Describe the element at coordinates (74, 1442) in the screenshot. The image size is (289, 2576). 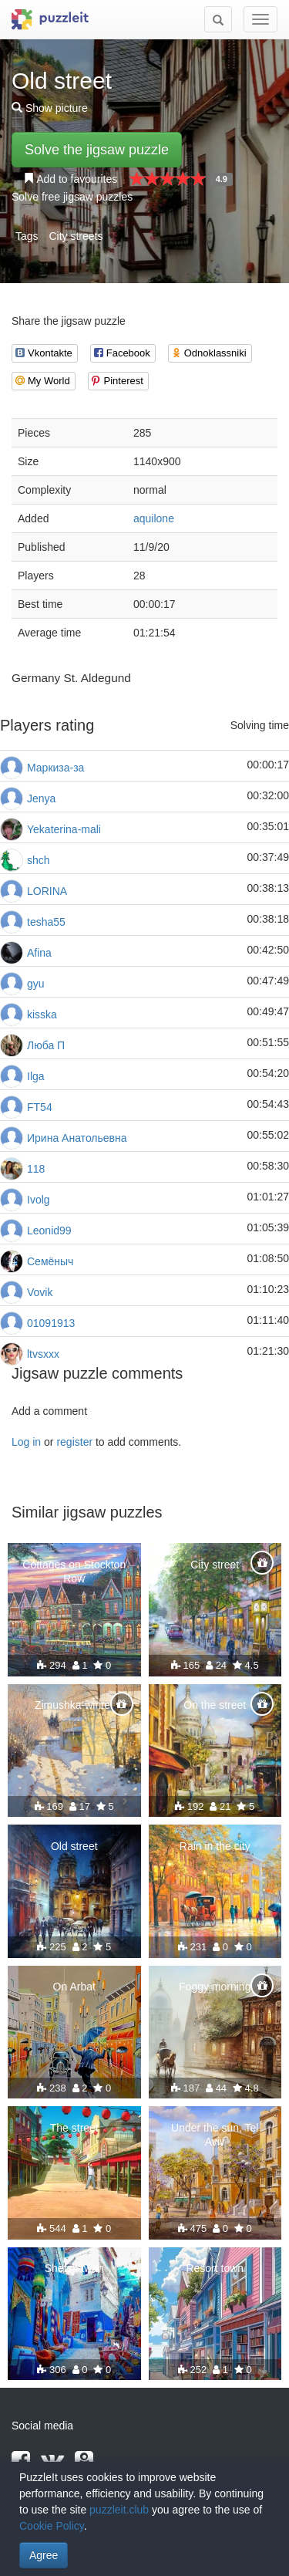
I see `register` at that location.